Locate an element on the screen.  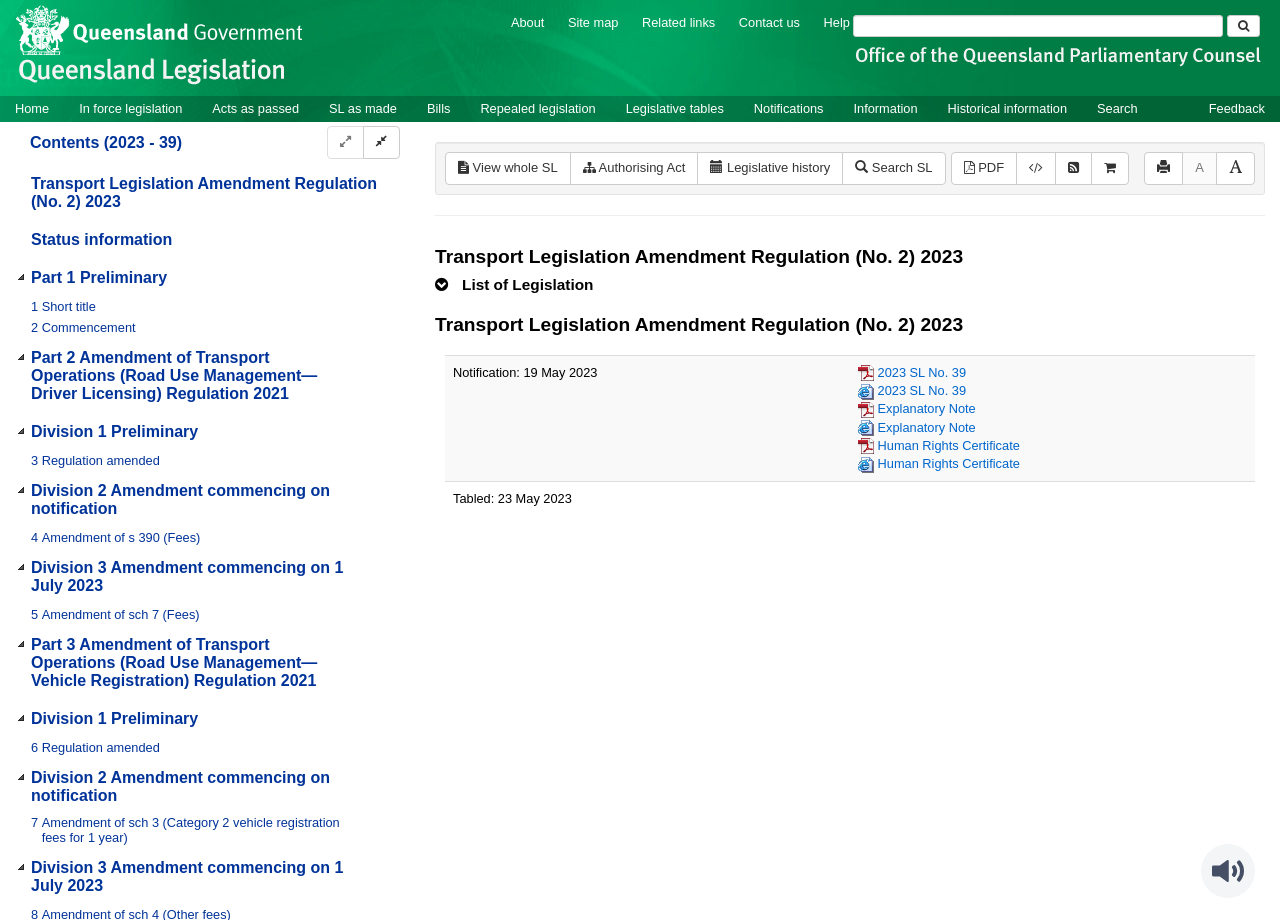
Authorising Act is located at coordinates (634, 167).